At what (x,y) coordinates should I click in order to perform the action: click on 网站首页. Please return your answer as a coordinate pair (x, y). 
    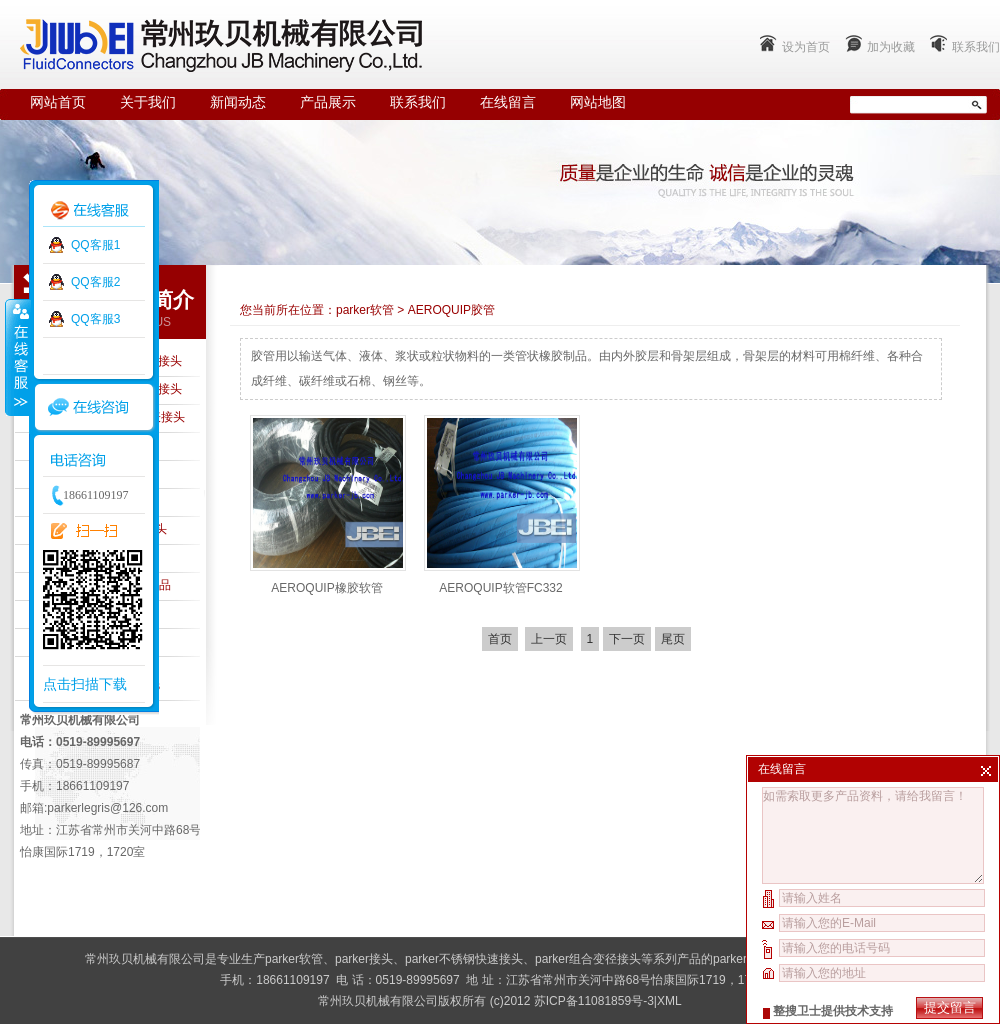
    Looking at the image, I should click on (58, 102).